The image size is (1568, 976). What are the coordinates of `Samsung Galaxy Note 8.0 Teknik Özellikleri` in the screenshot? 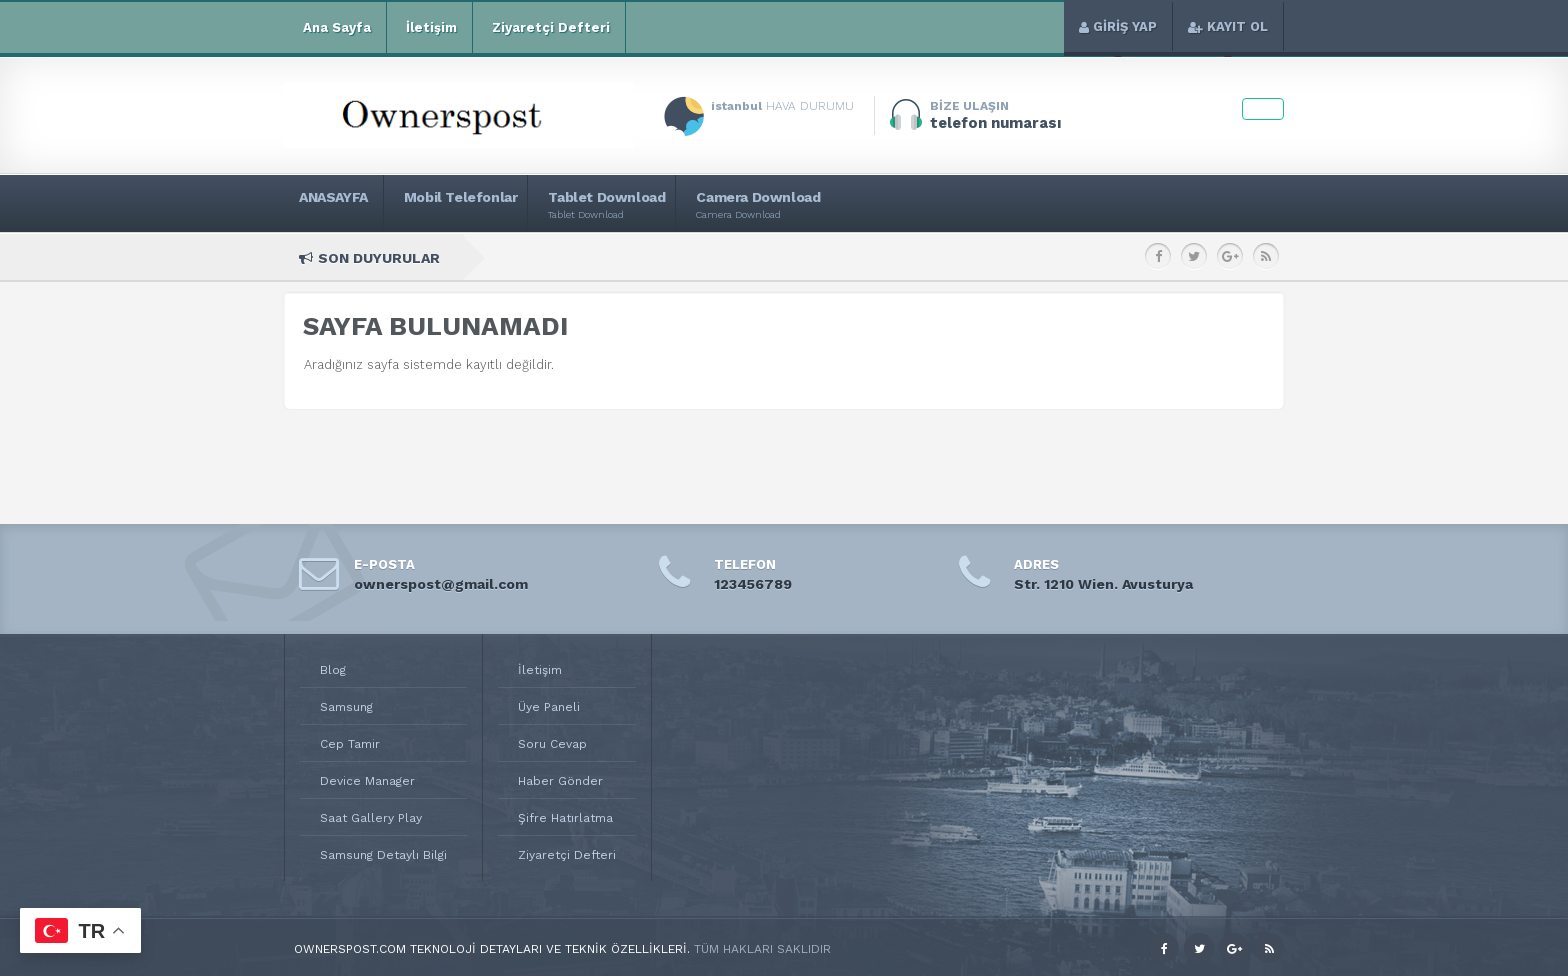 It's located at (691, 257).